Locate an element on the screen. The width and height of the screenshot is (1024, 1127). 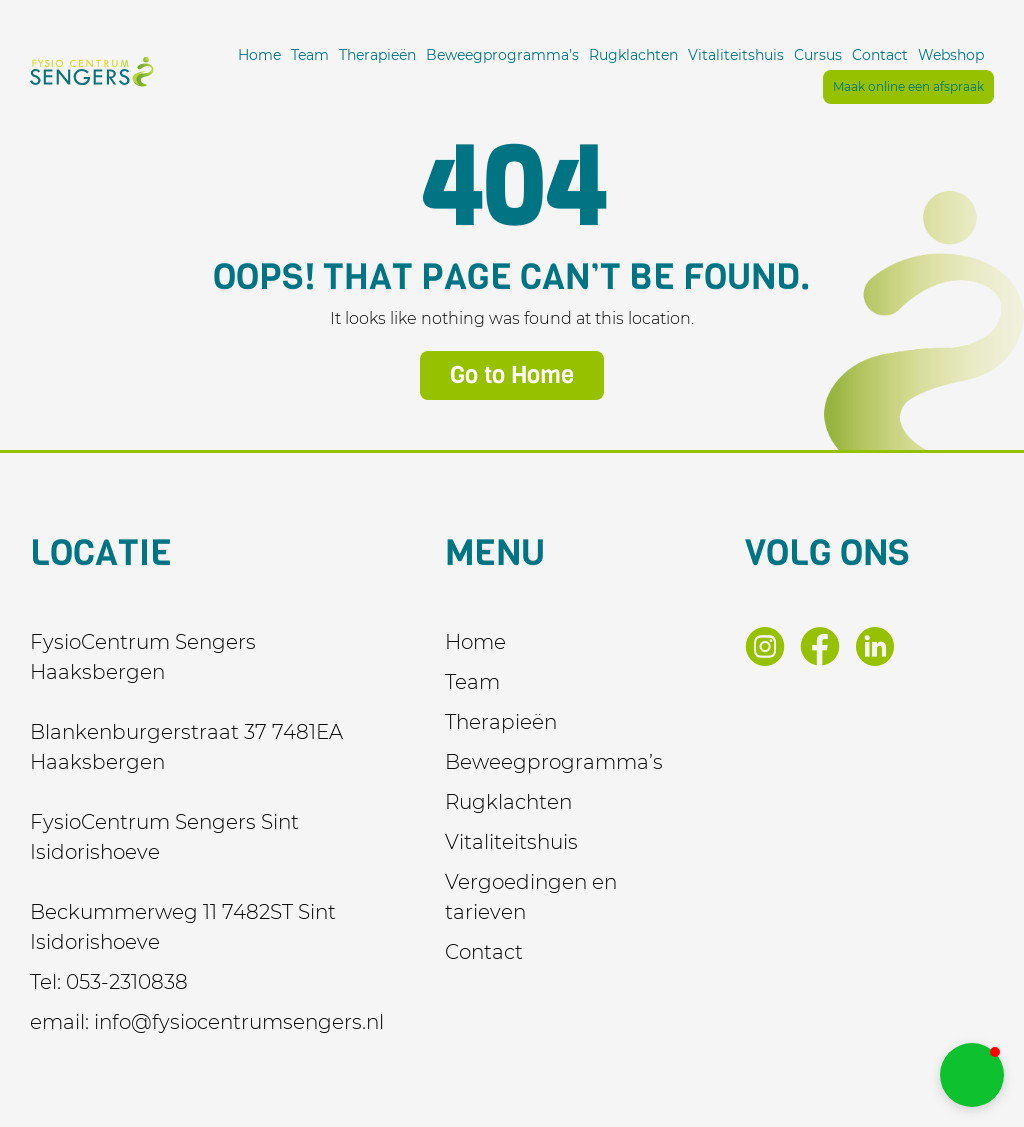
Go to Home is located at coordinates (512, 375).